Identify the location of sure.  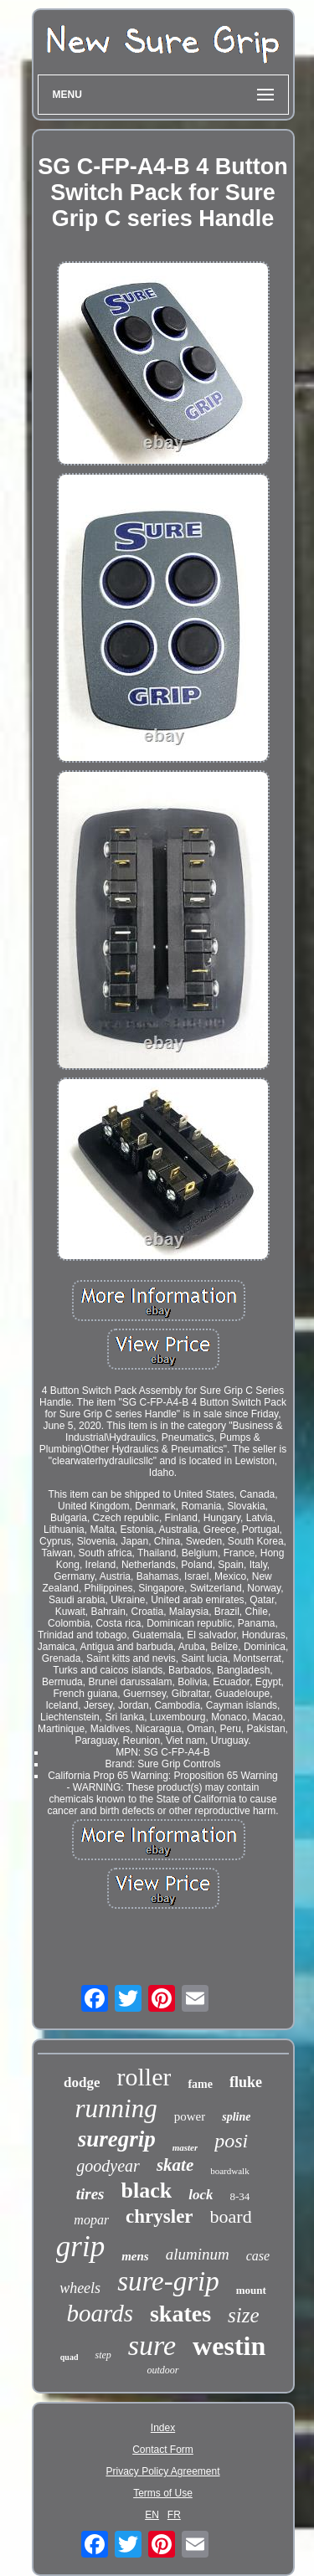
(152, 2345).